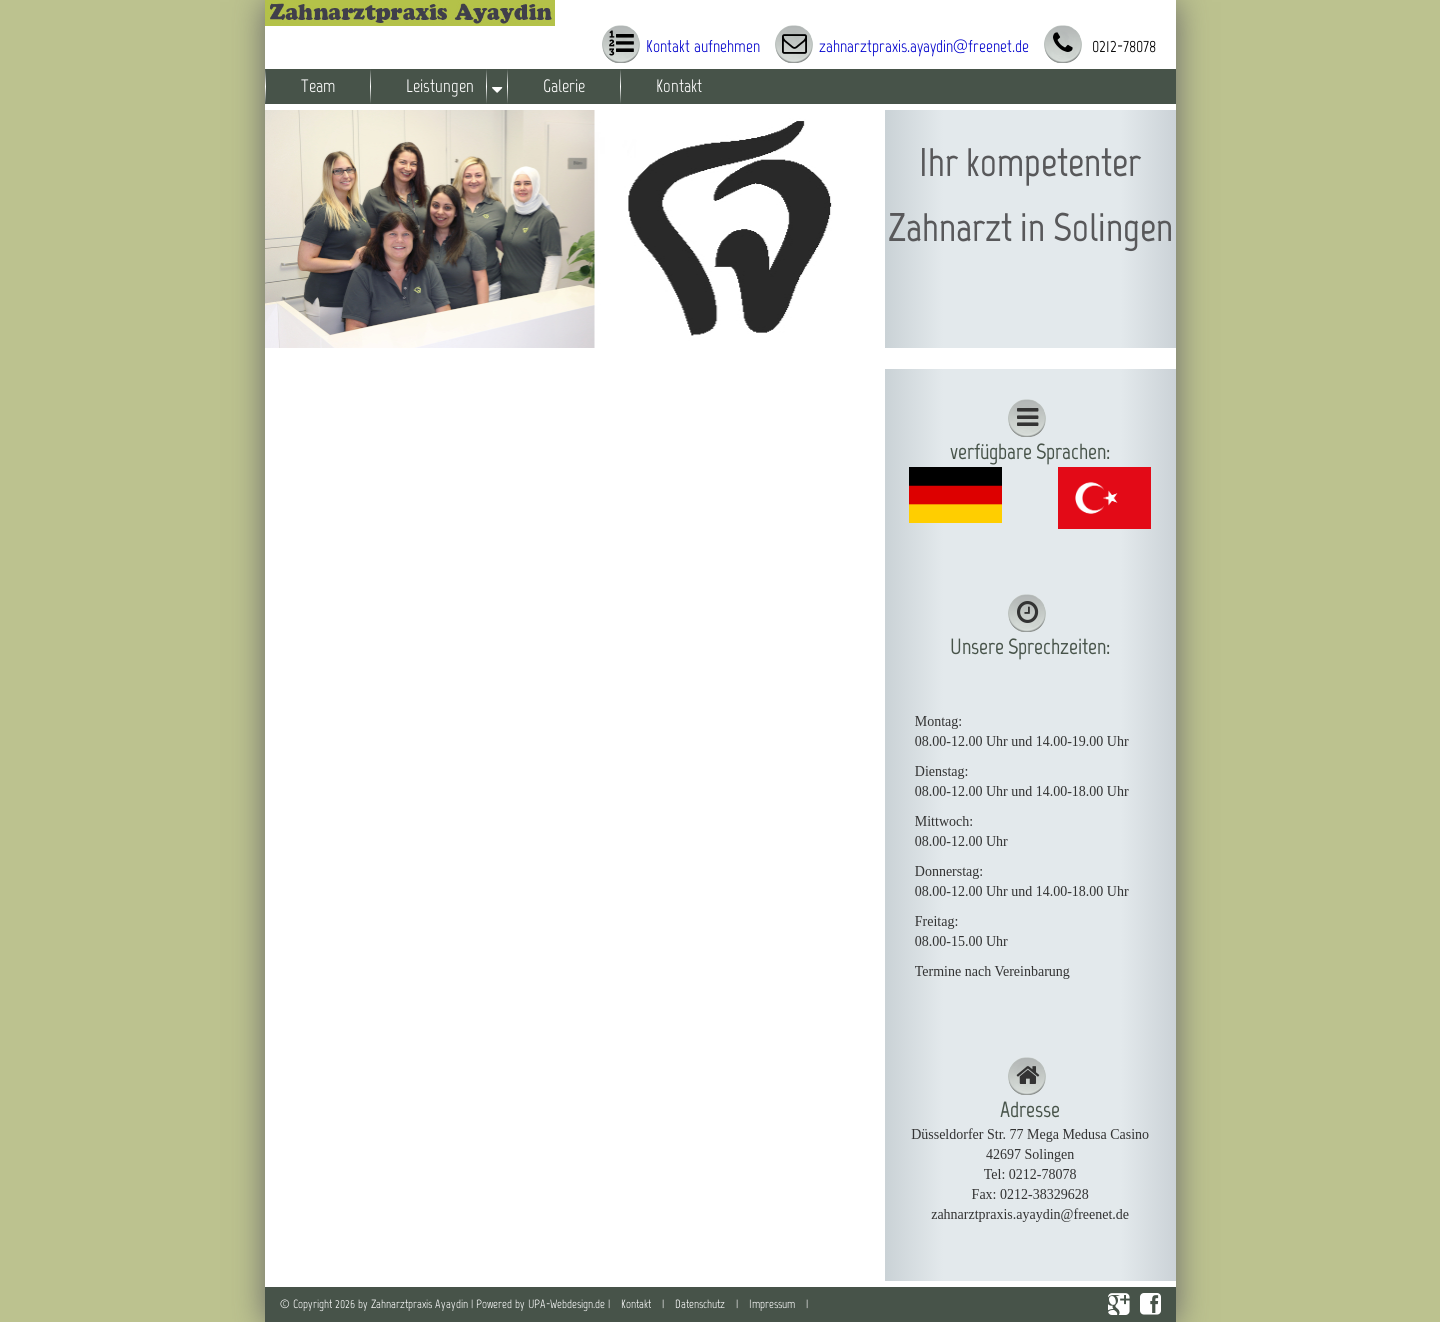  What do you see at coordinates (564, 86) in the screenshot?
I see `Galerie` at bounding box center [564, 86].